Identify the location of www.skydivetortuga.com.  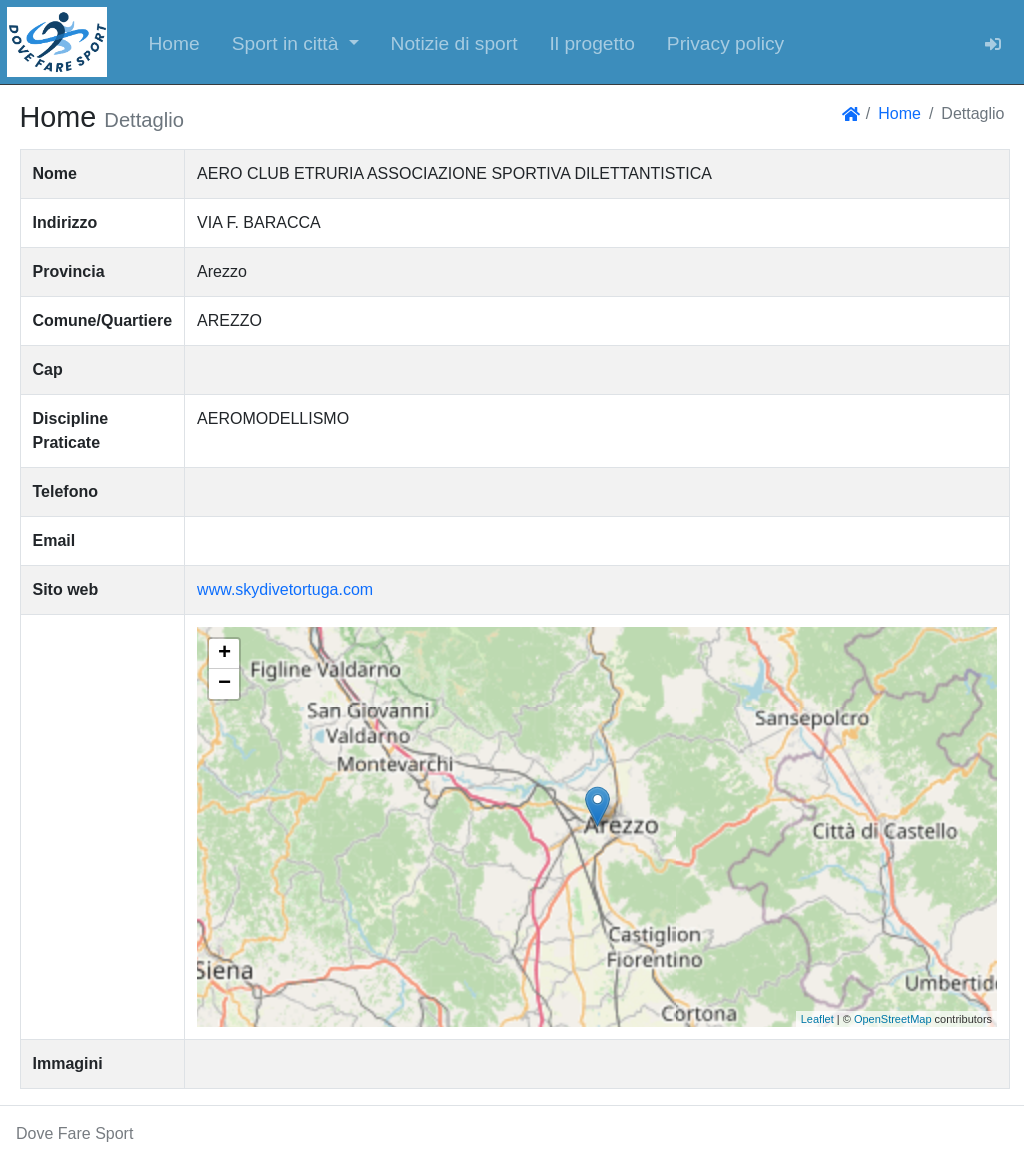
(285, 589).